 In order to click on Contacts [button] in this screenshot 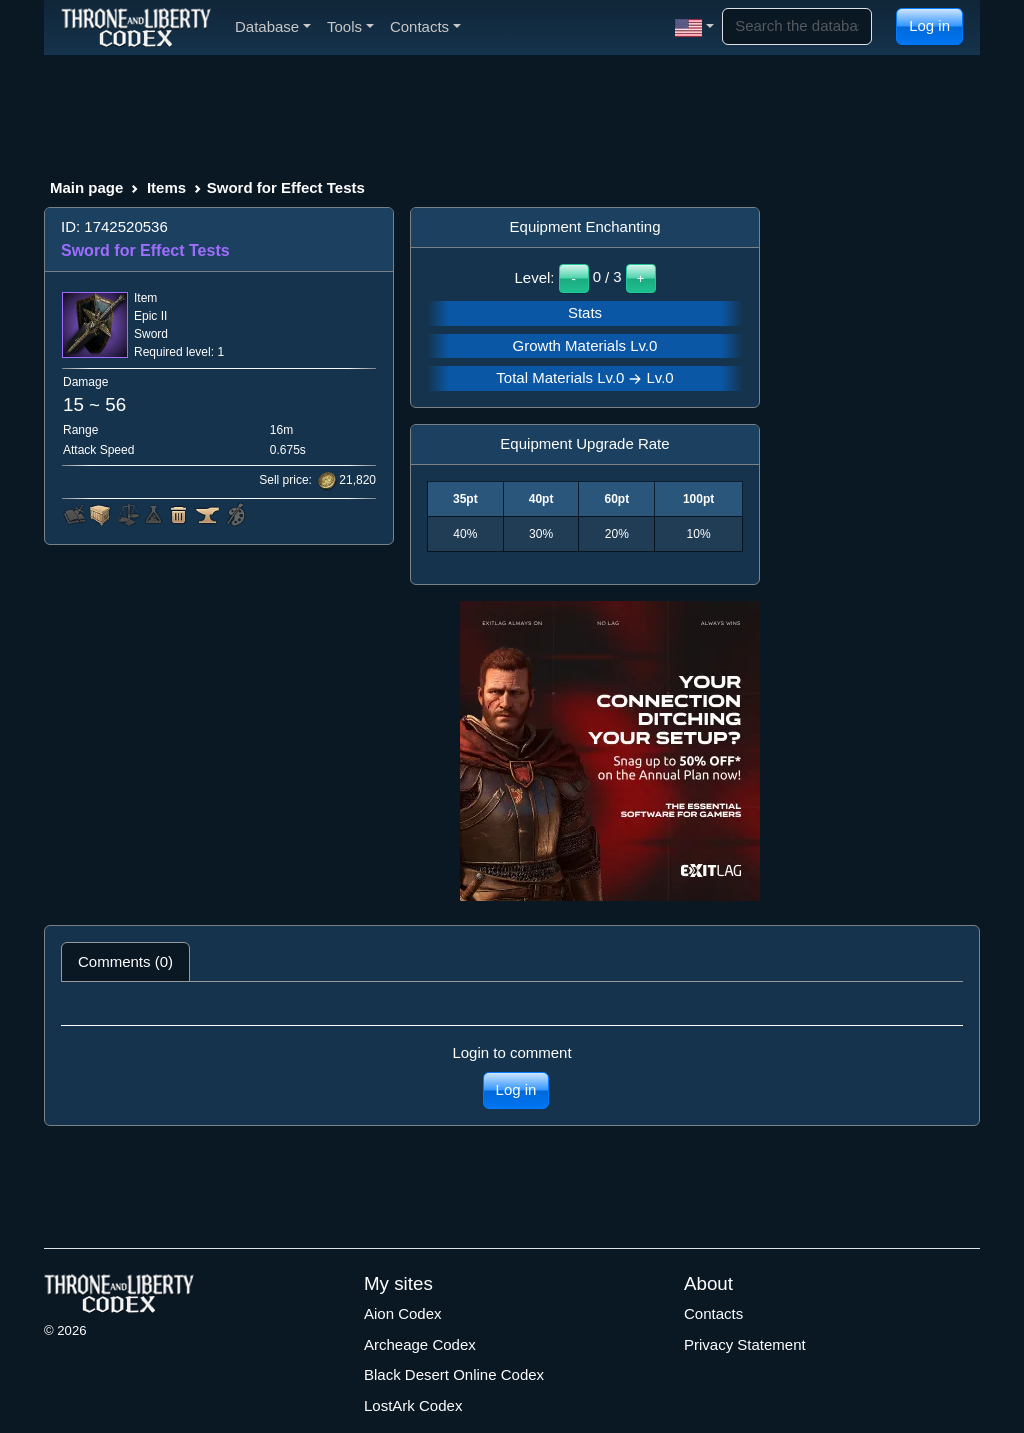, I will do `click(425, 26)`.